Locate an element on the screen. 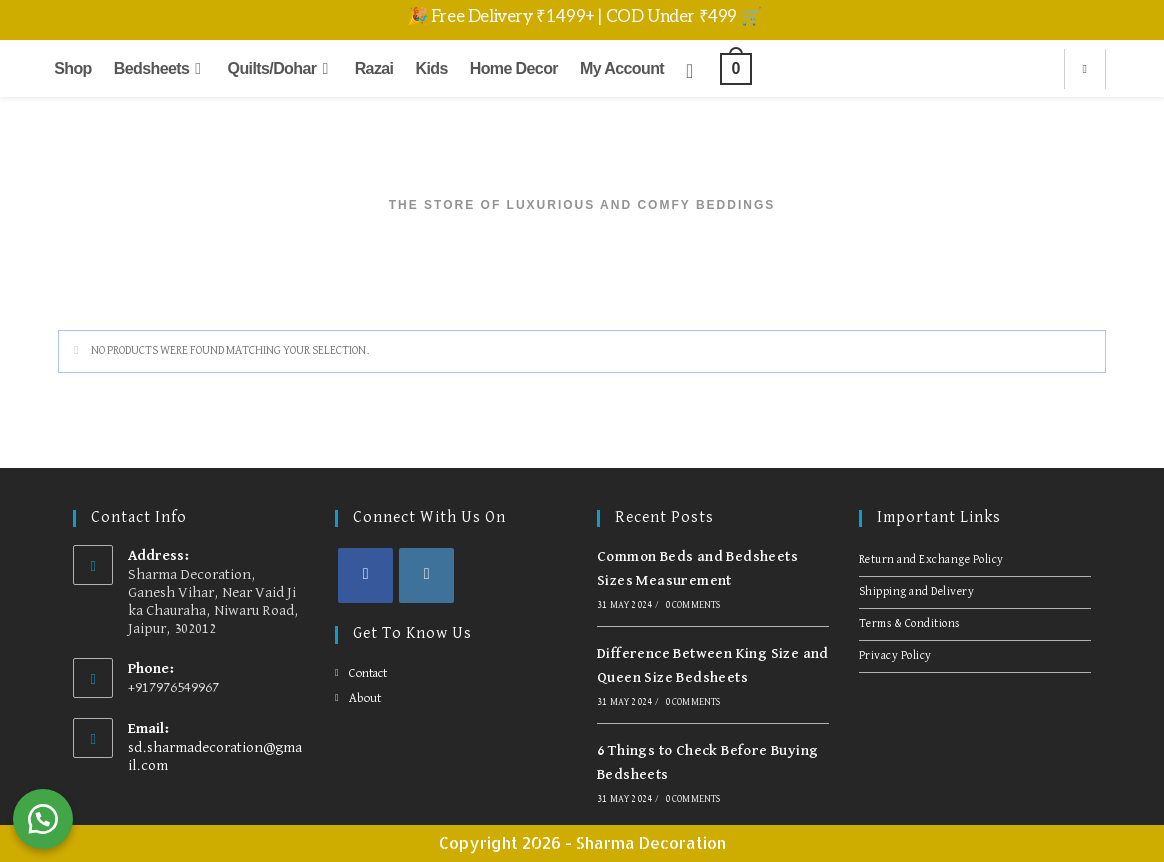 This screenshot has width=1164, height=862. About is located at coordinates (365, 698).